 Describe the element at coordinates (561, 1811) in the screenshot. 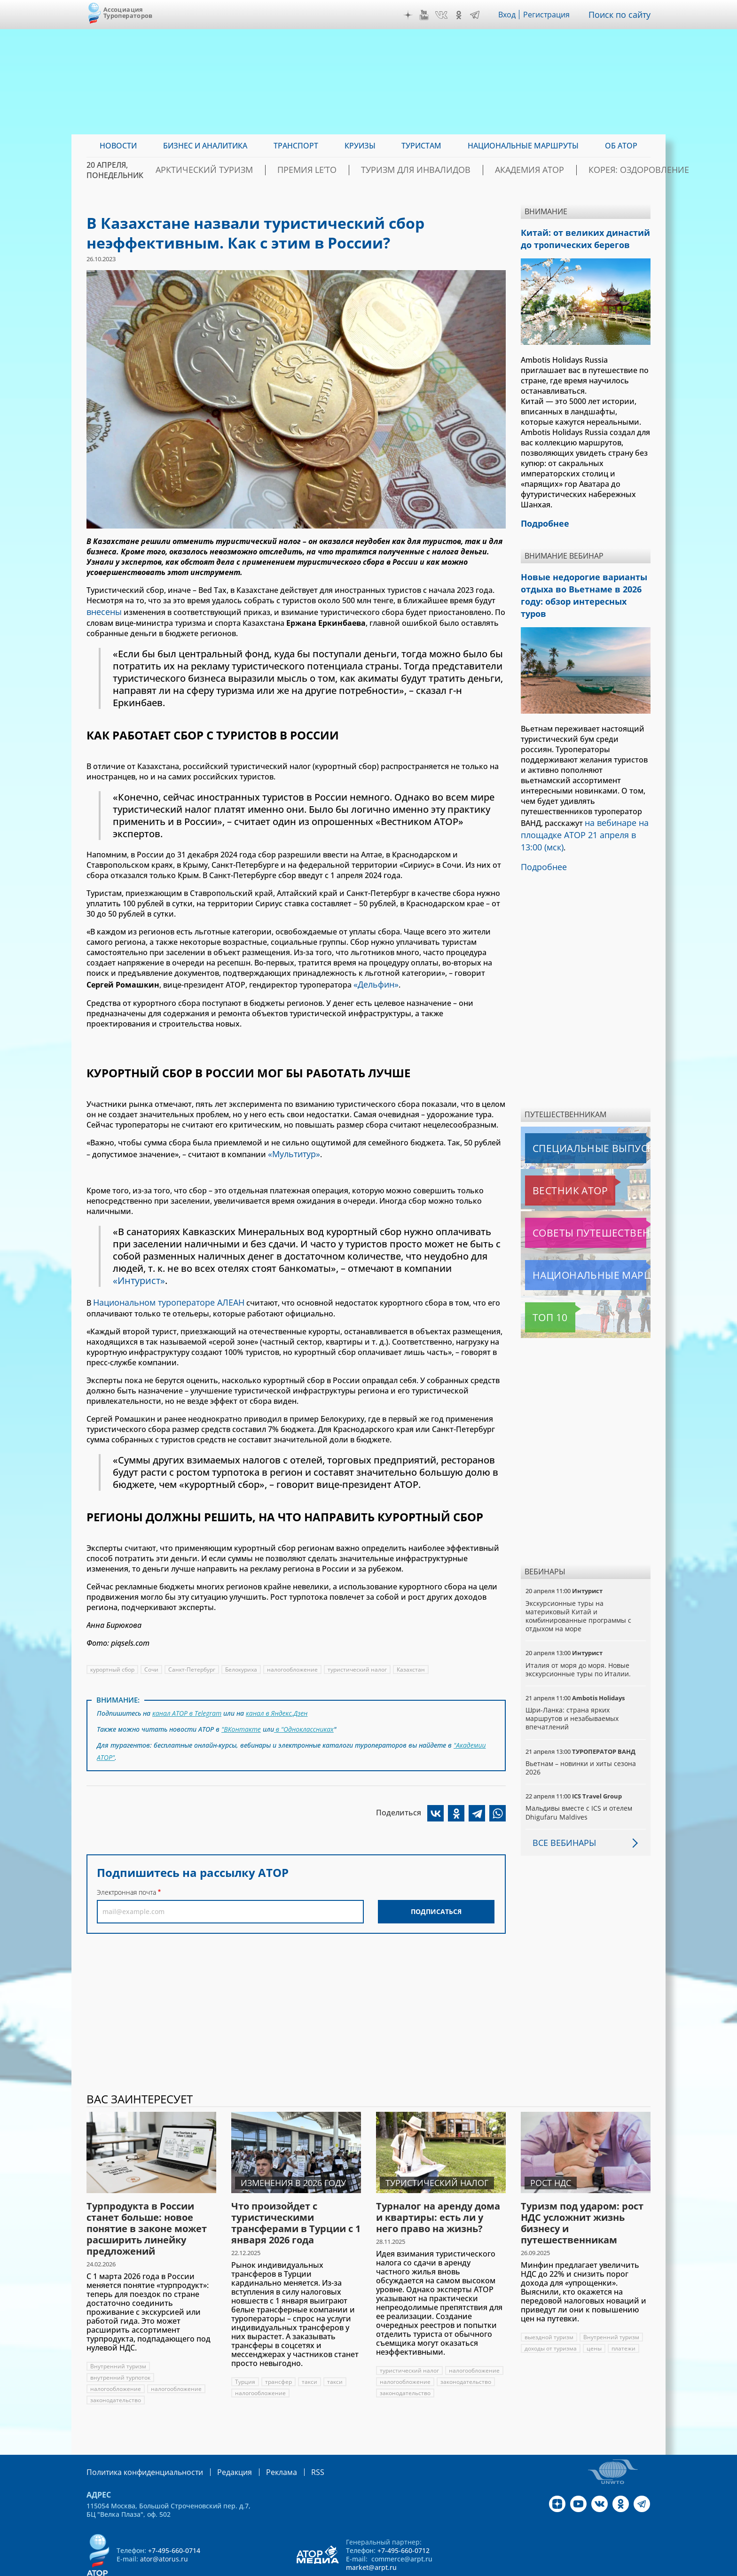

I see `Все вебинары` at that location.